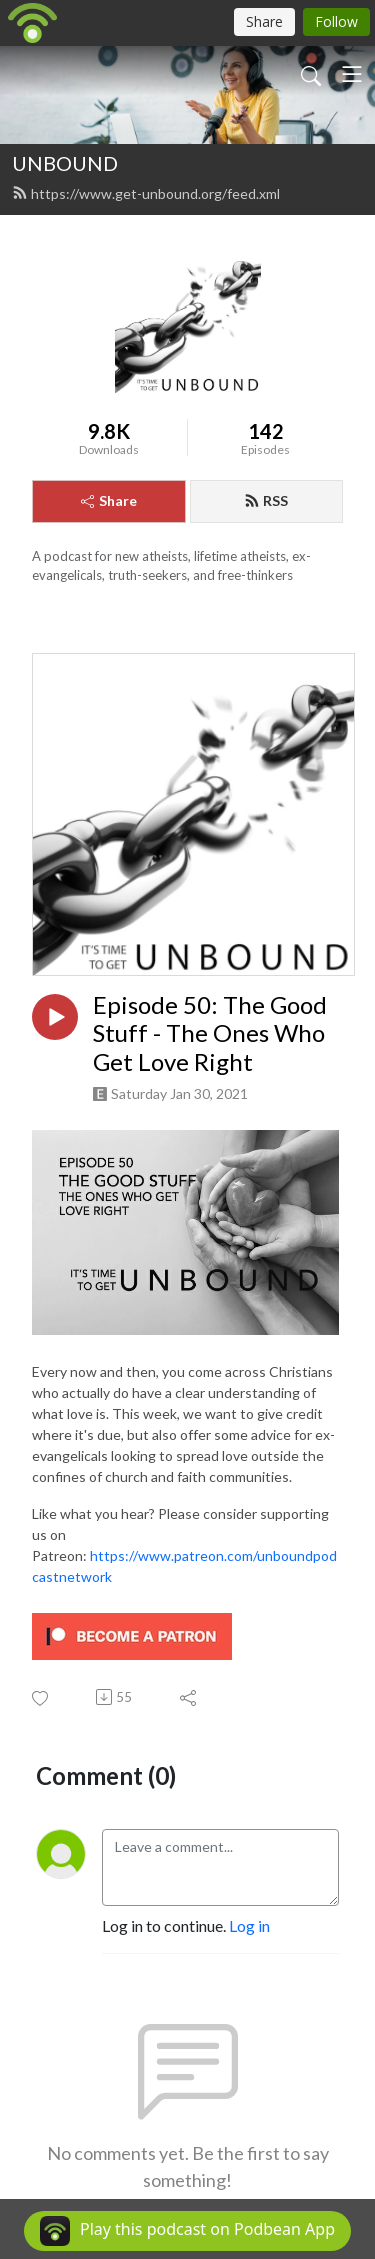  I want to click on UNBOUND, so click(65, 163).